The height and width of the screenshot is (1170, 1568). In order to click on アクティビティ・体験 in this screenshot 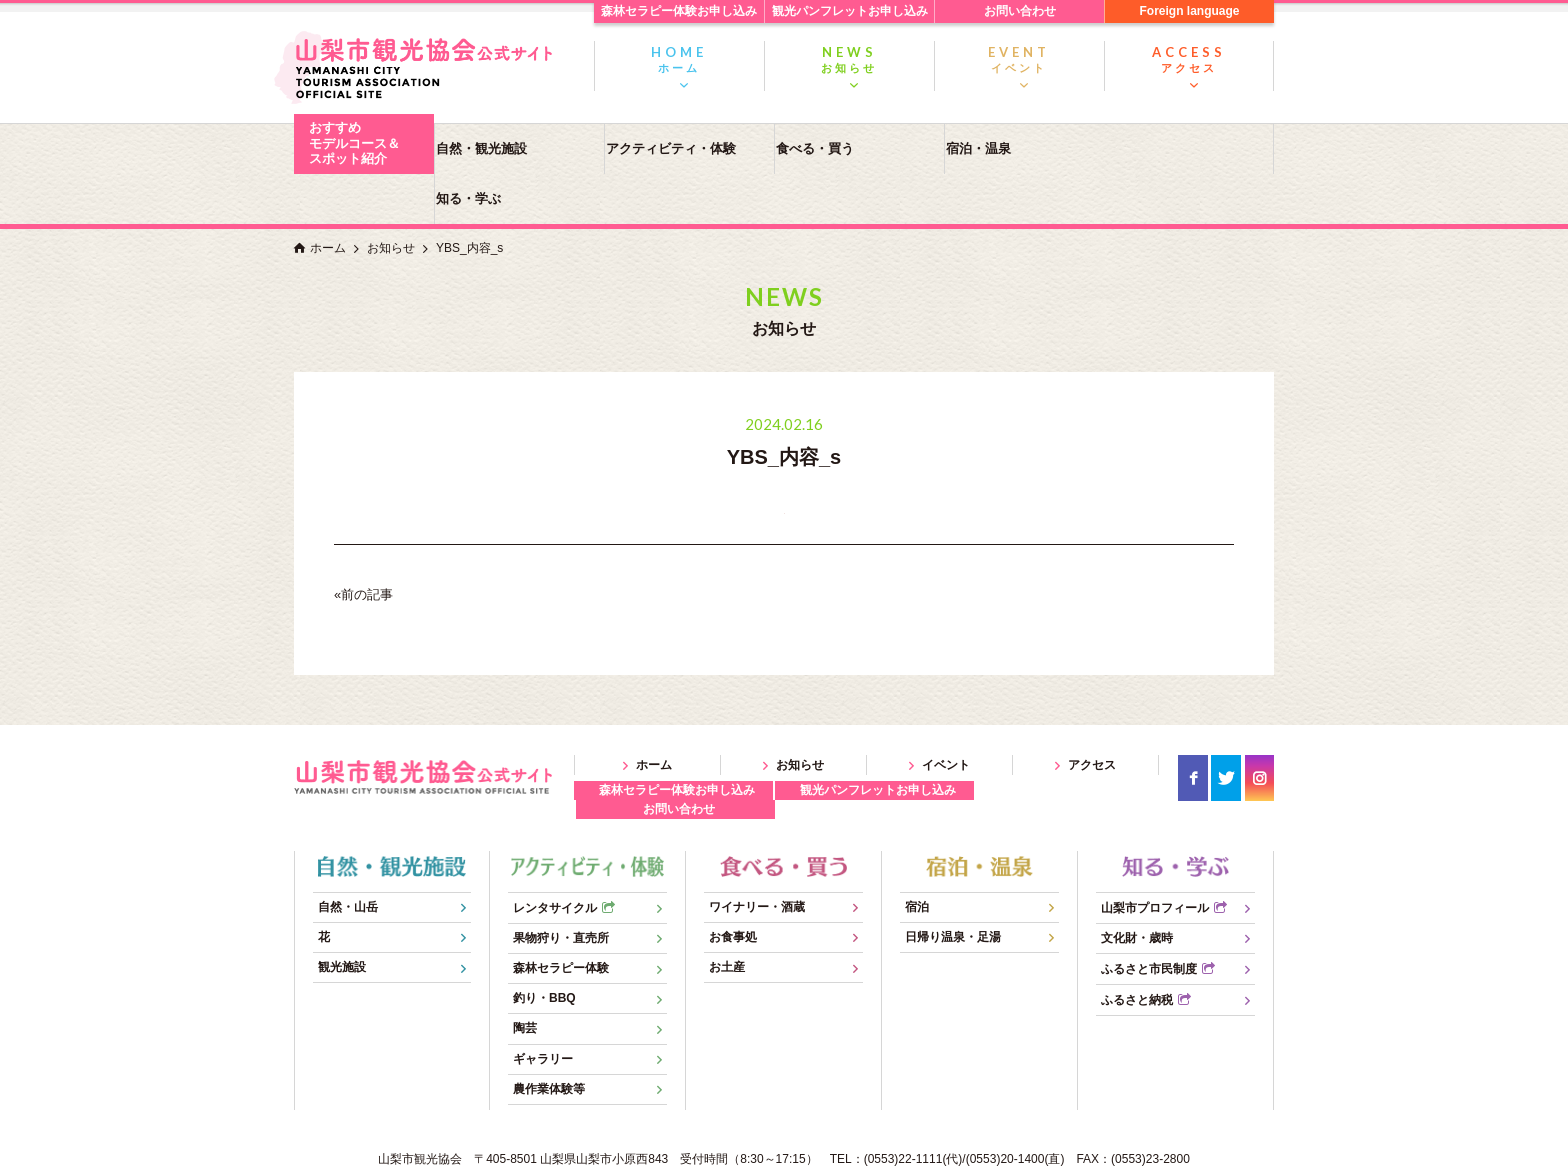, I will do `click(680, 148)`.